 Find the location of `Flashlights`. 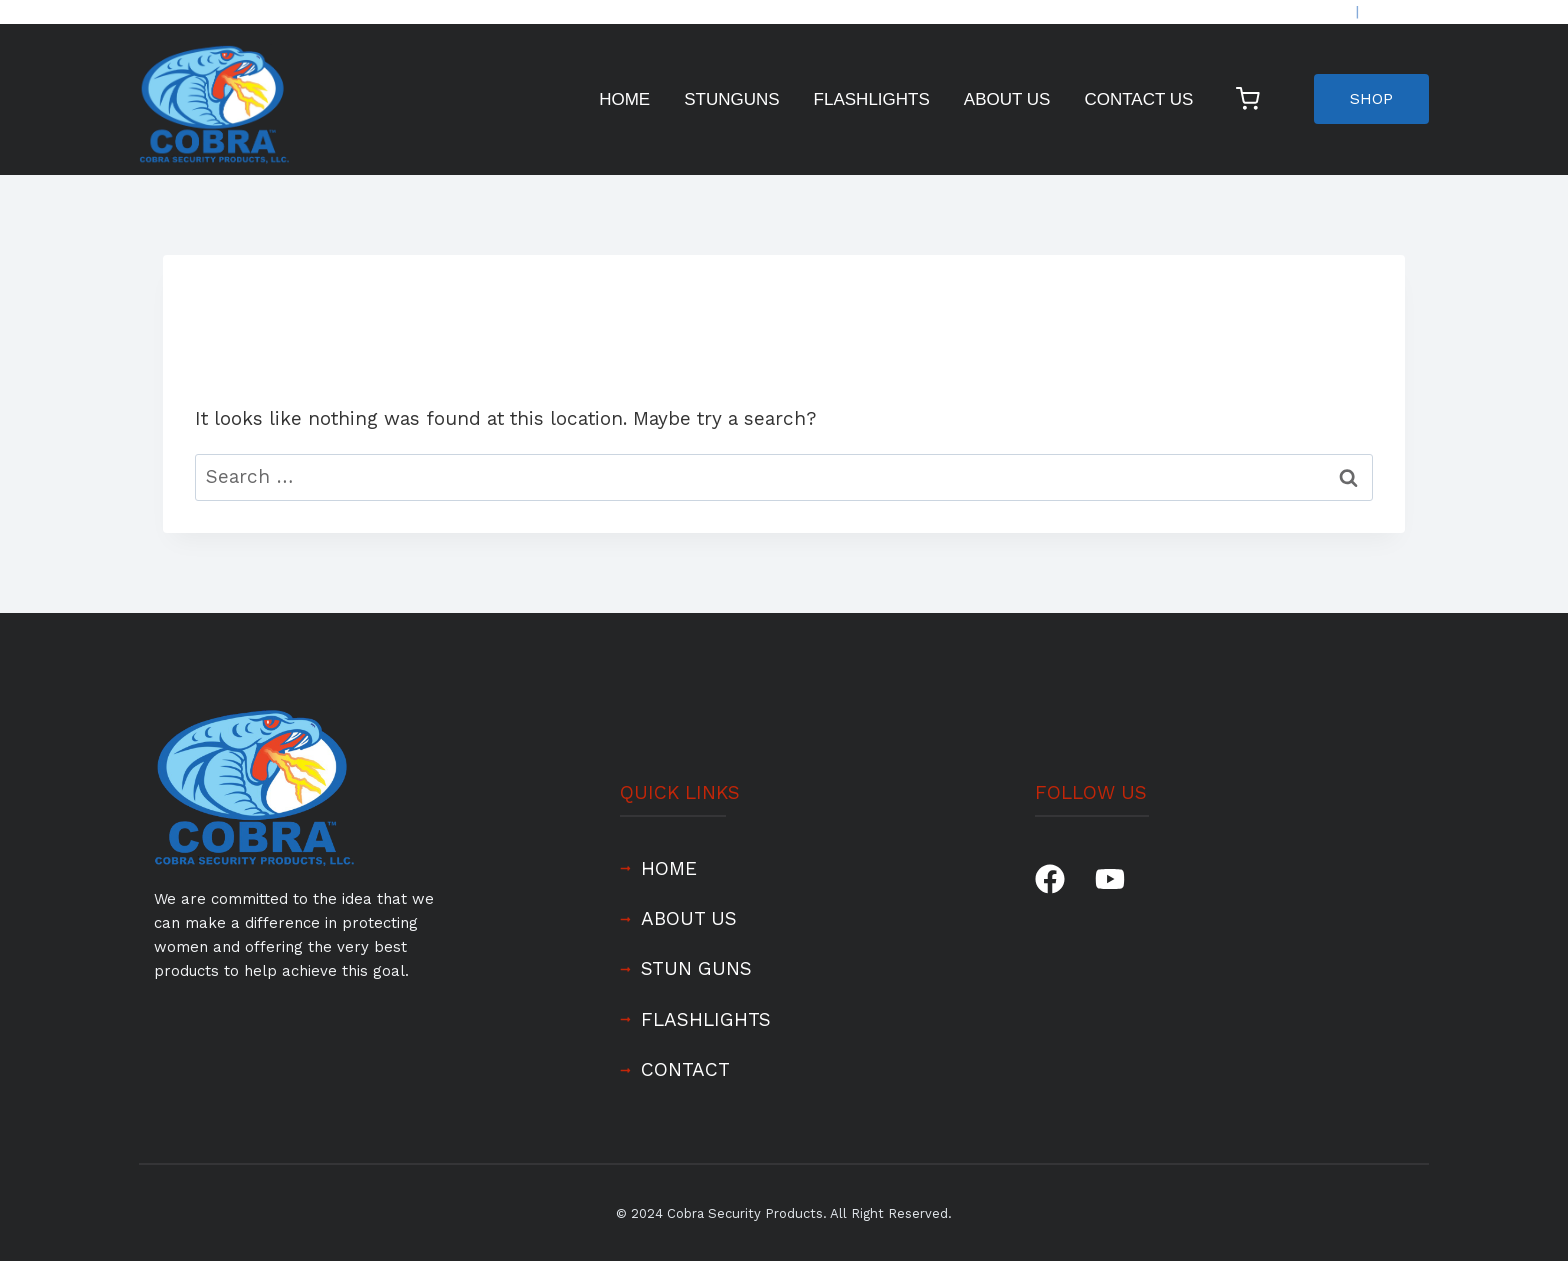

Flashlights is located at coordinates (872, 99).